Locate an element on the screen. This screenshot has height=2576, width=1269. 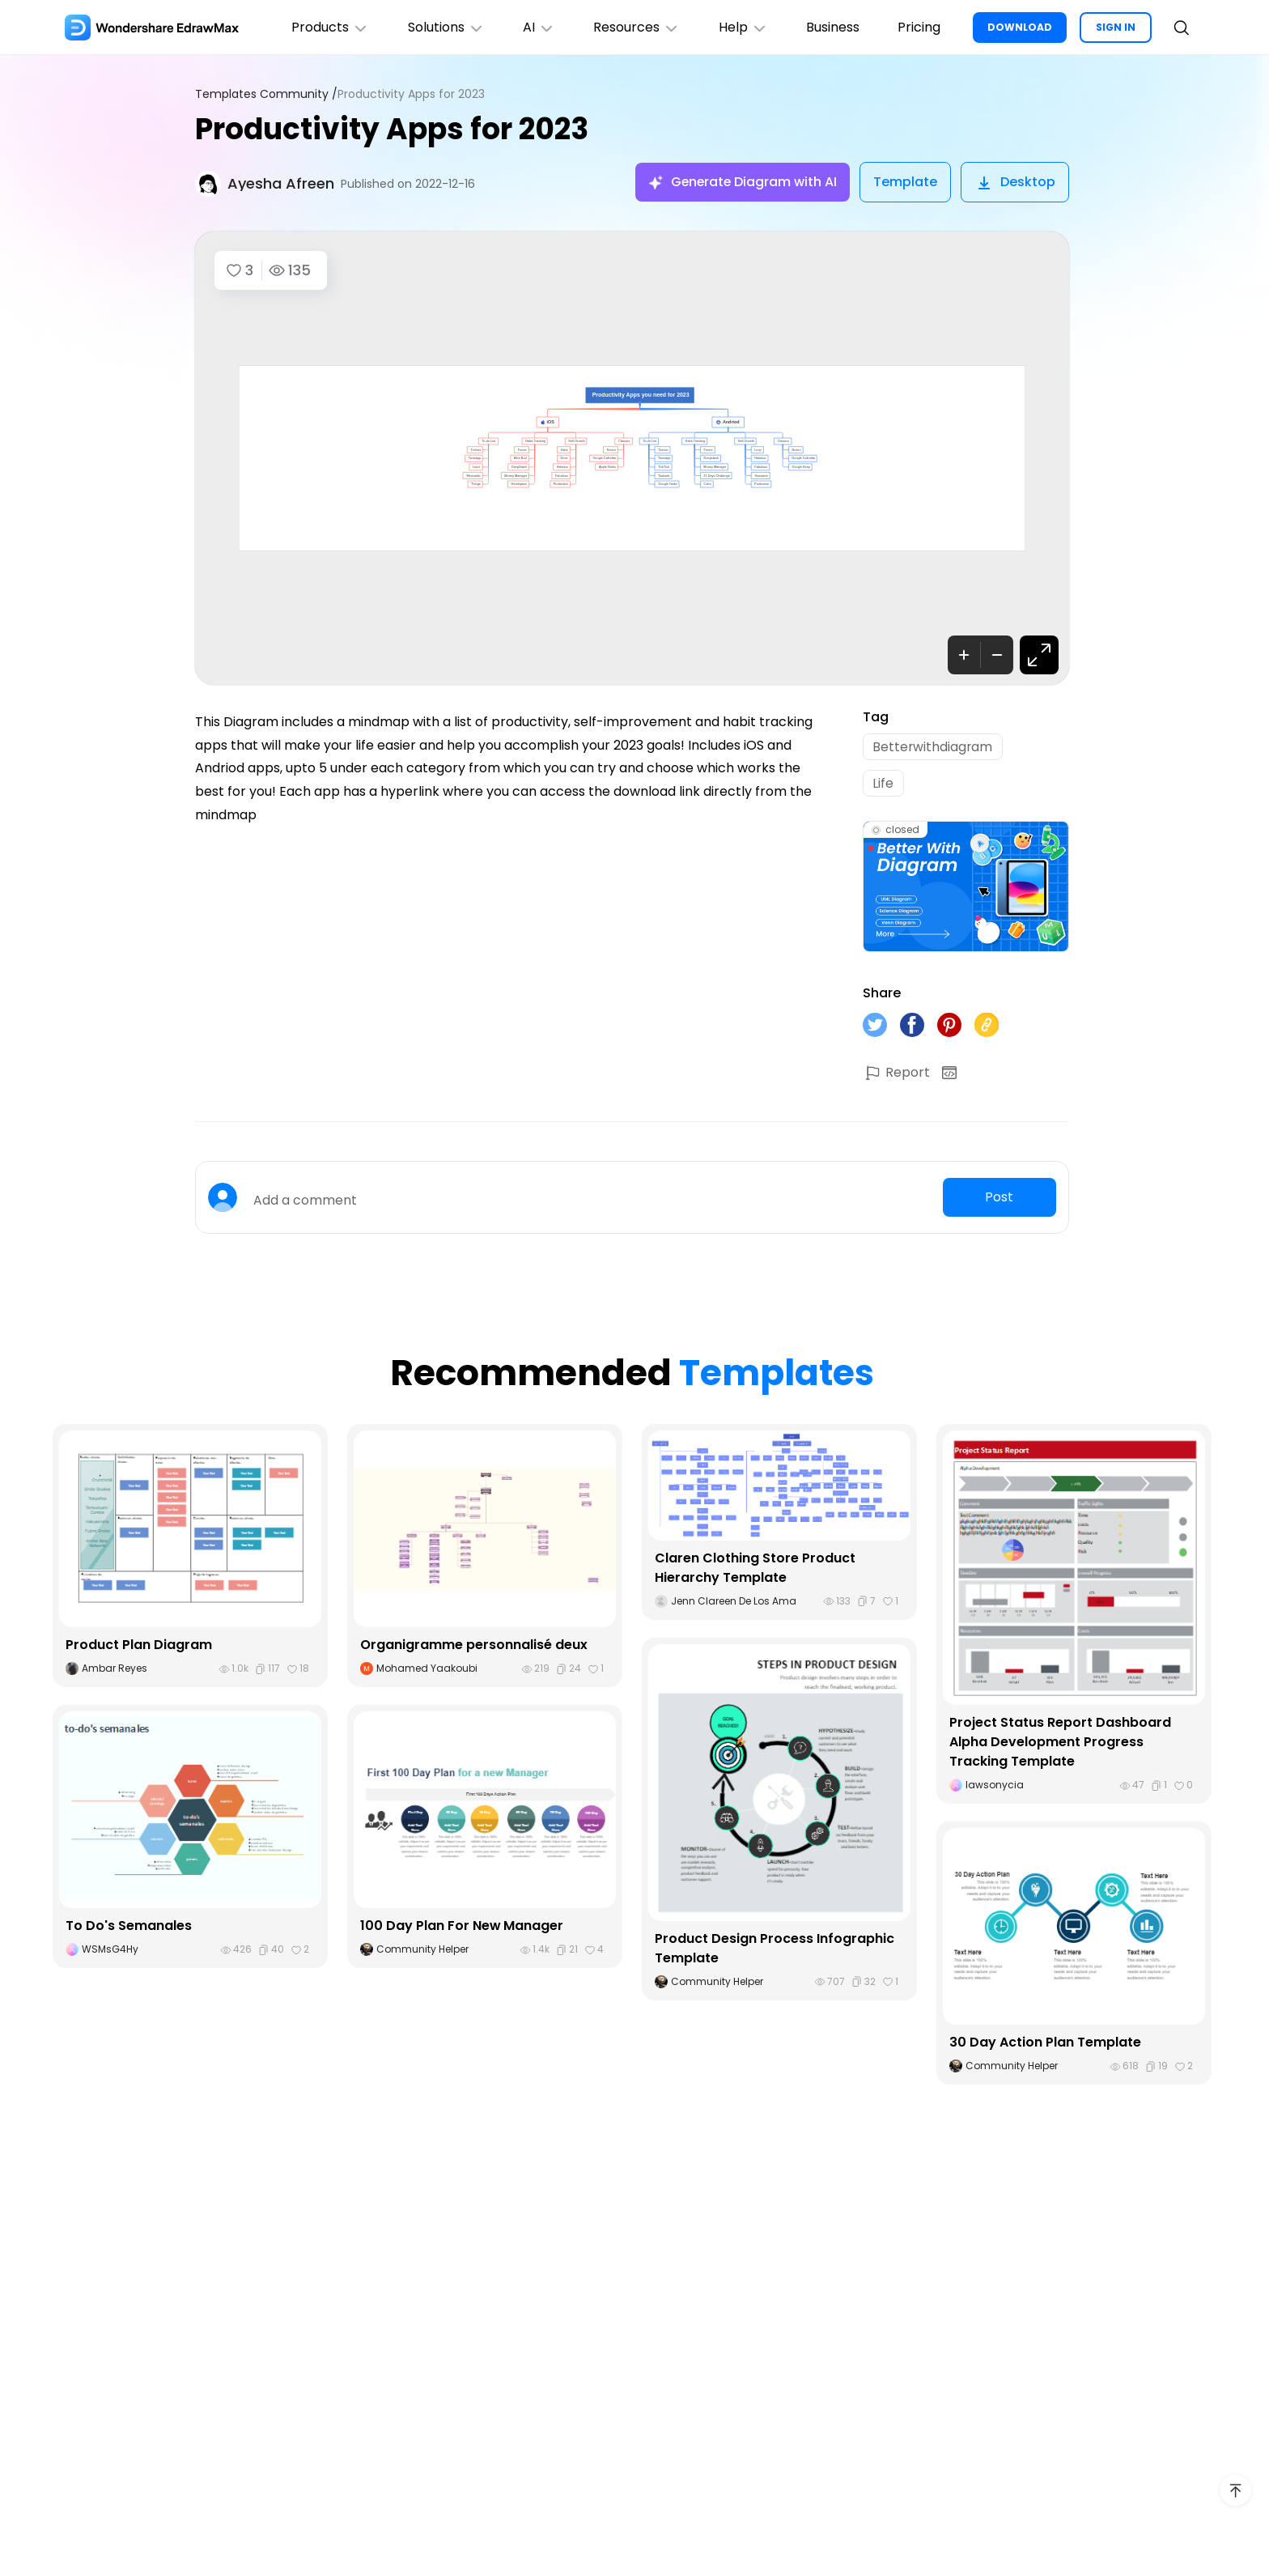
Help is located at coordinates (741, 27).